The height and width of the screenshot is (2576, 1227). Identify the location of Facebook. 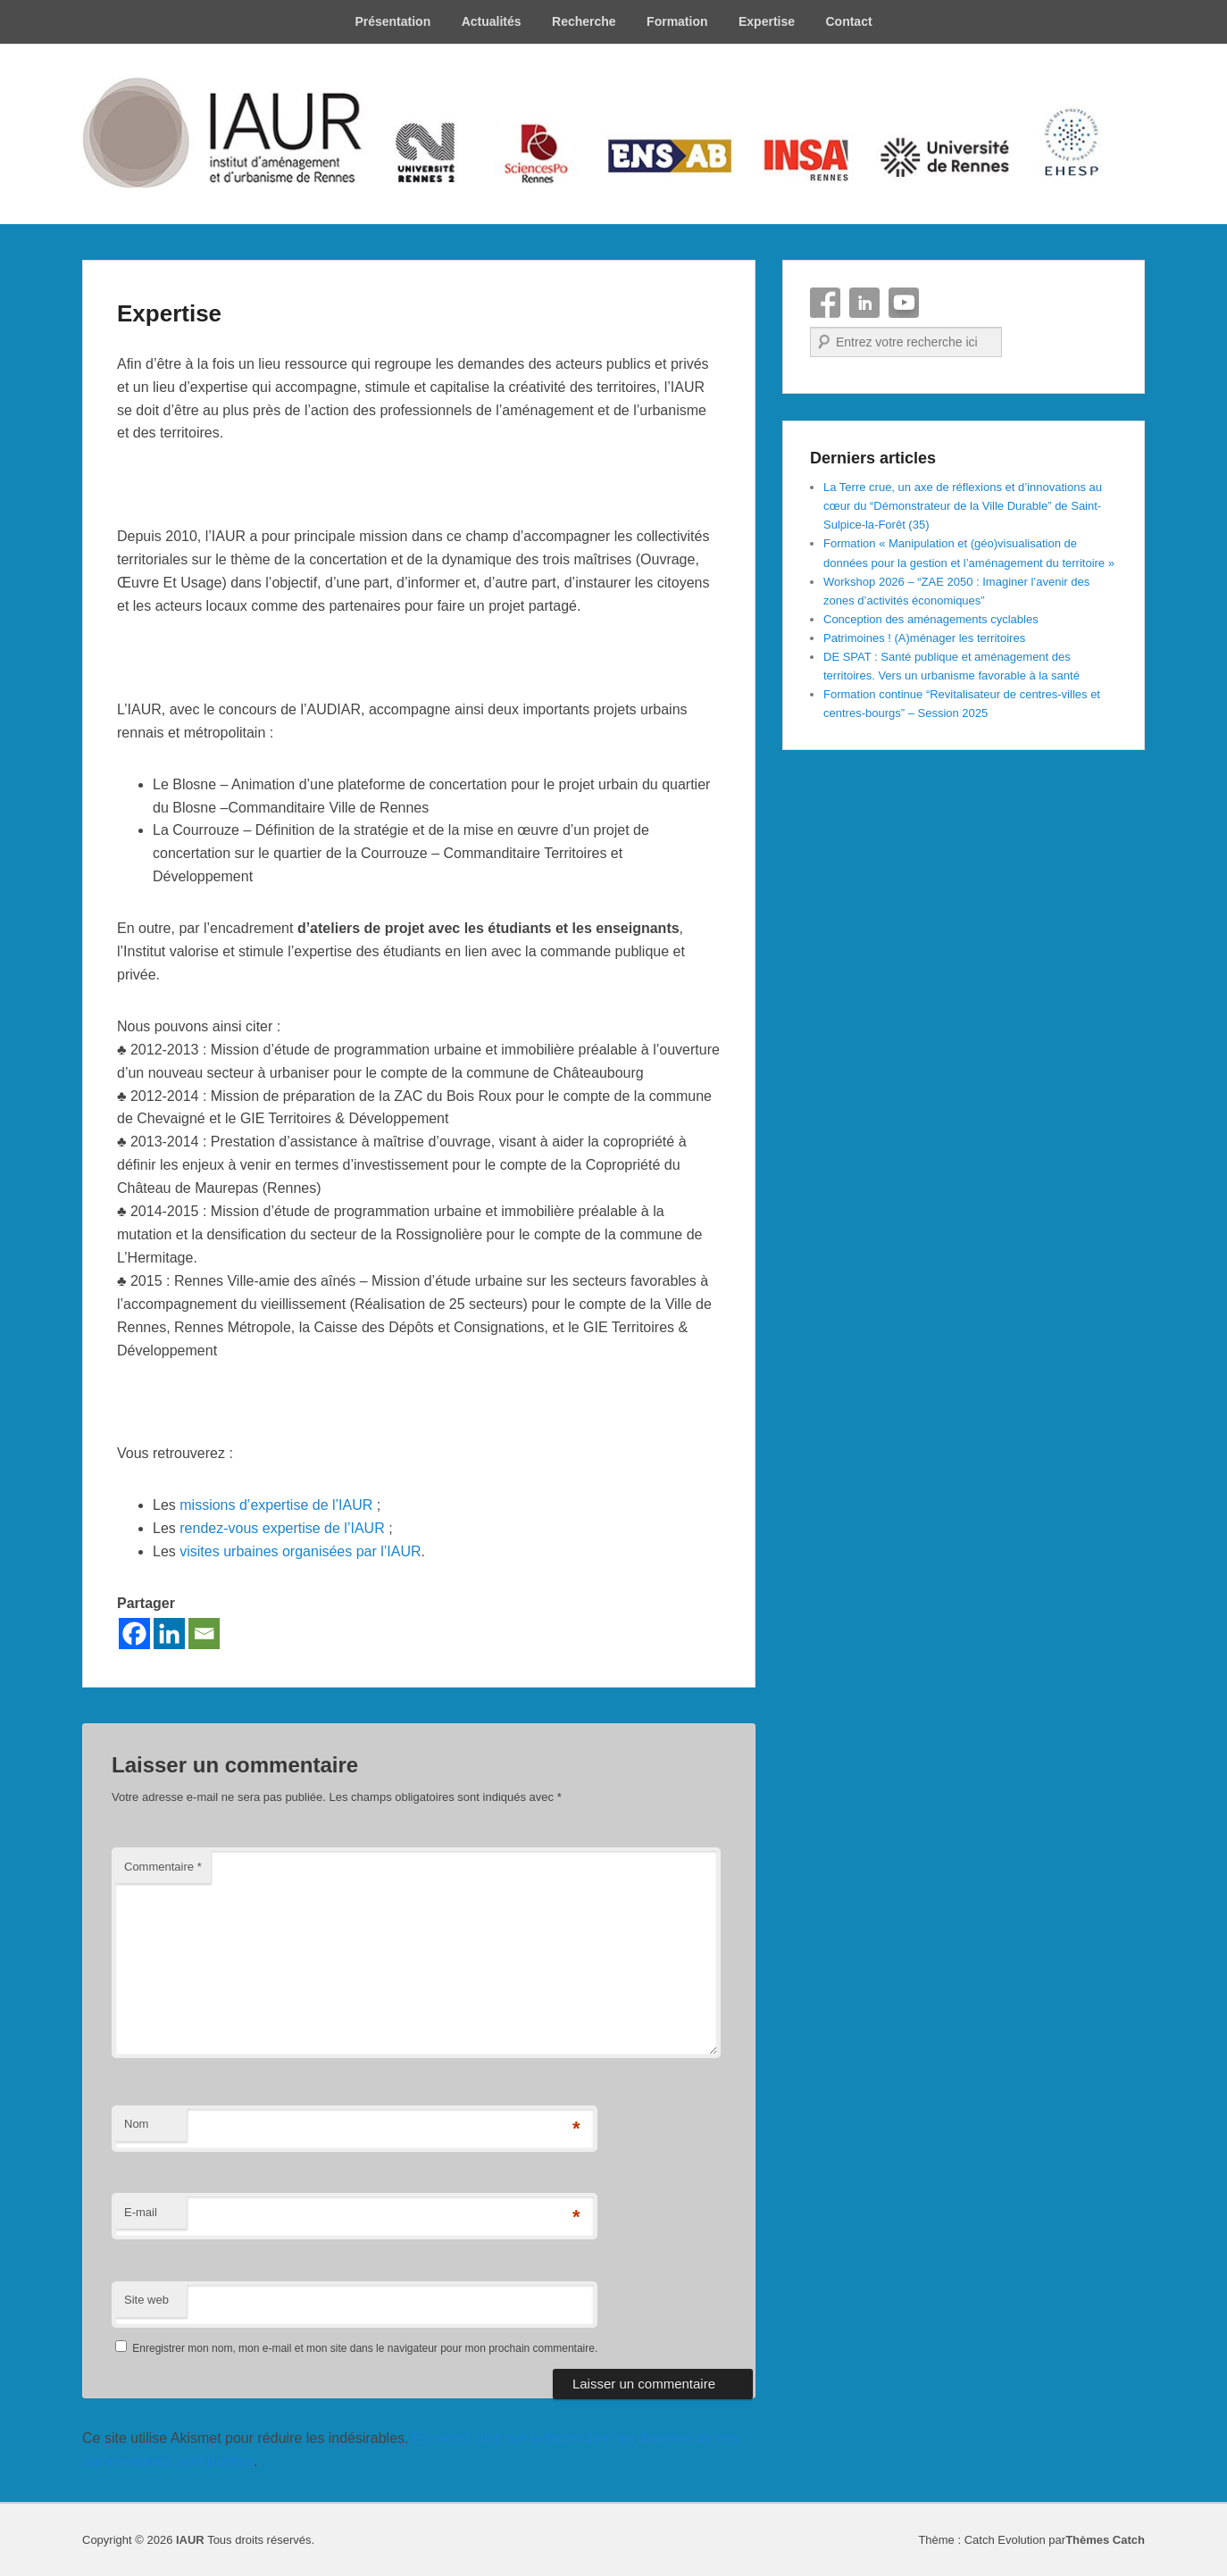
(825, 303).